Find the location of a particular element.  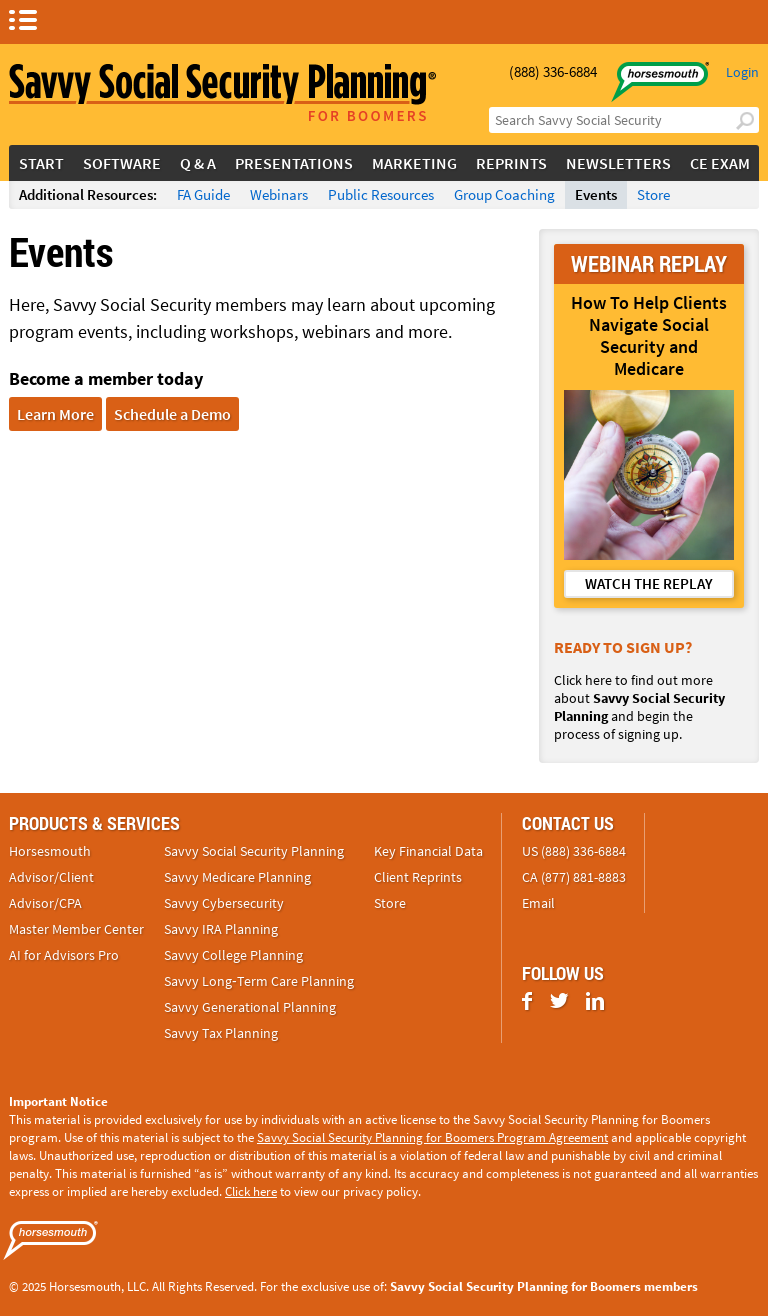

Click here to find out more about and begin the process of signing up. is located at coordinates (639, 707).